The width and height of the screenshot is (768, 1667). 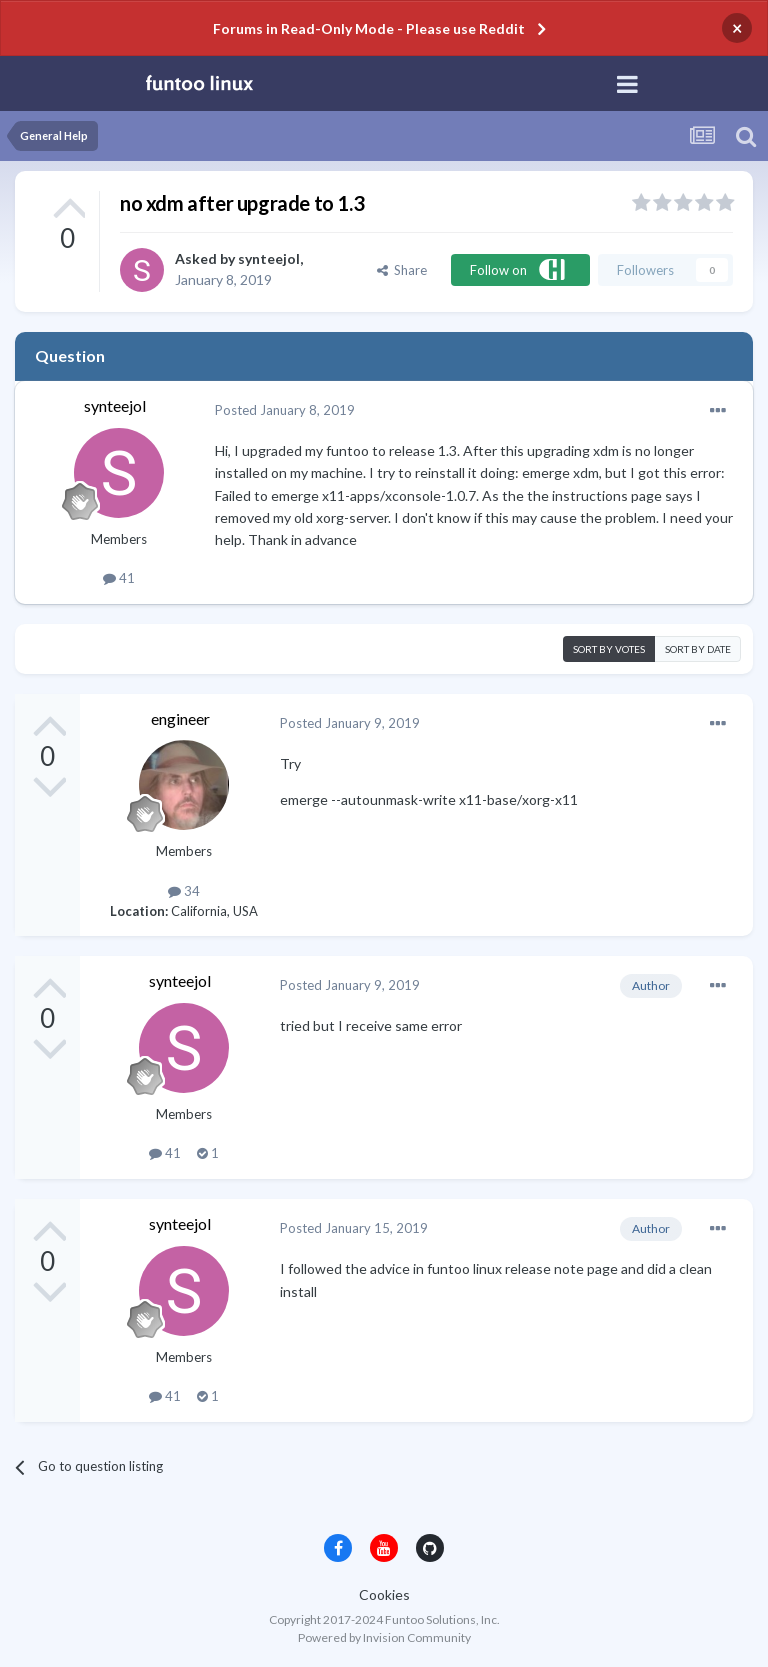 I want to click on engineer, so click(x=180, y=718).